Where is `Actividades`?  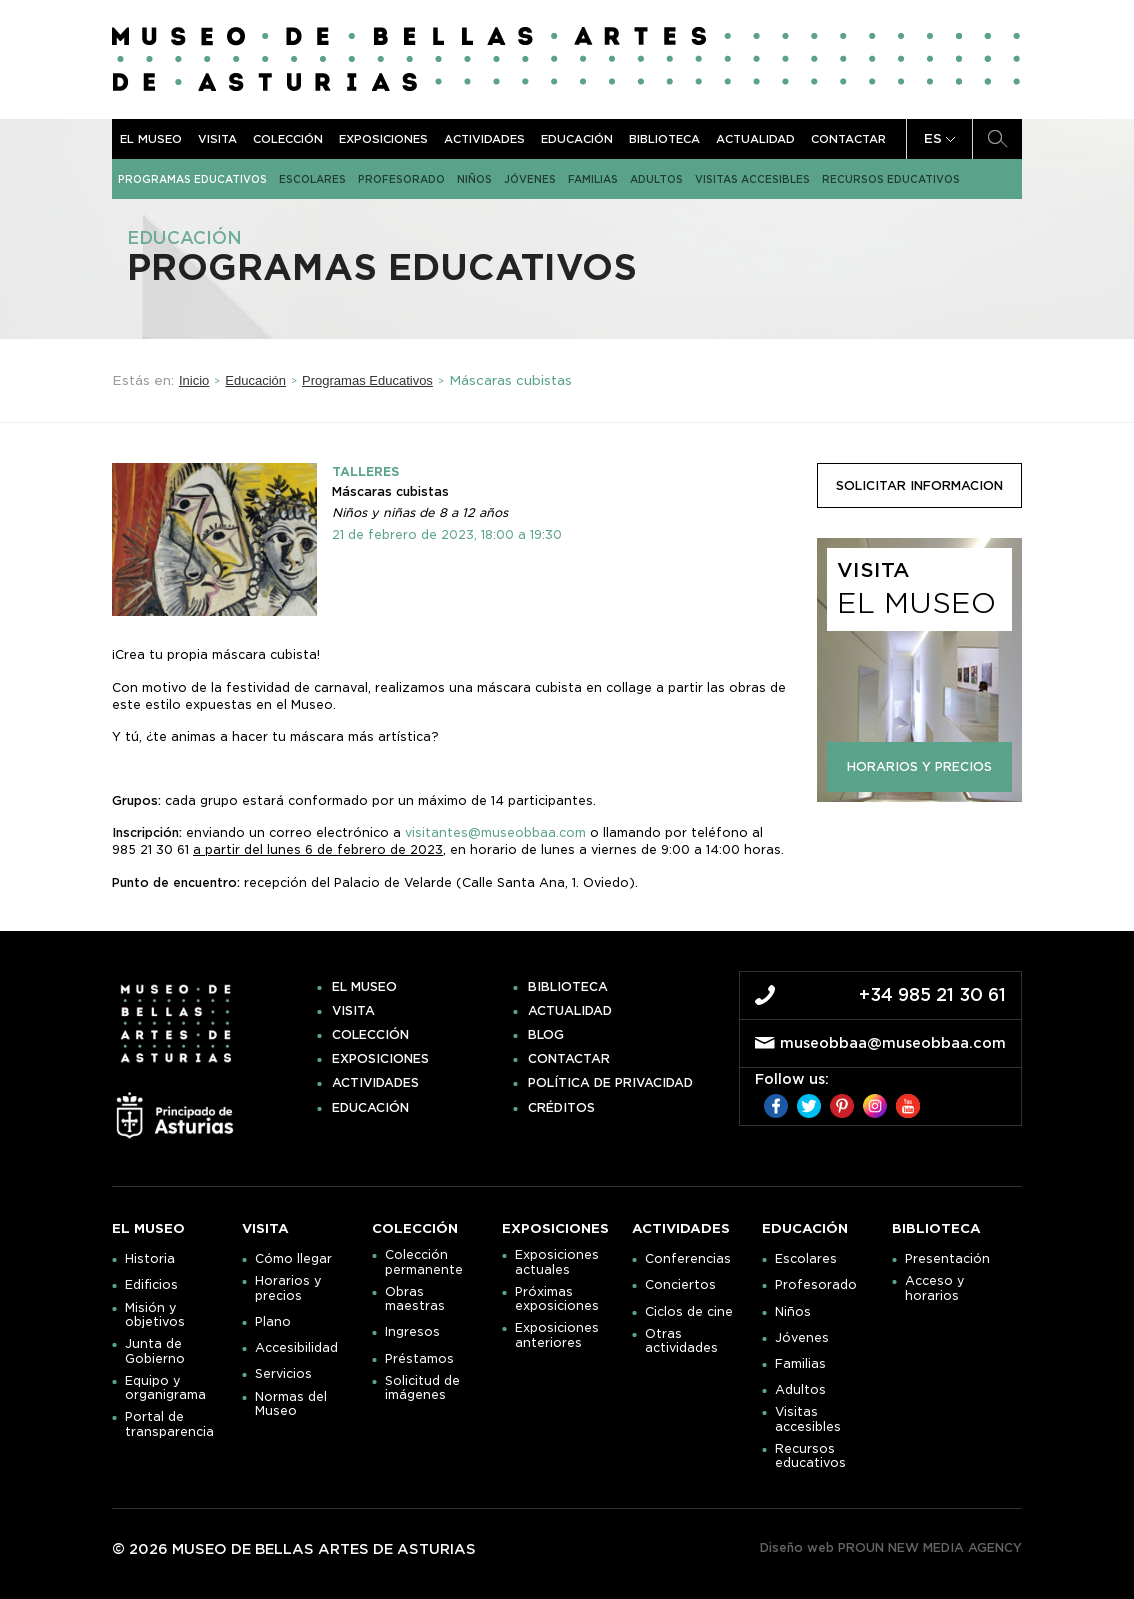 Actividades is located at coordinates (484, 139).